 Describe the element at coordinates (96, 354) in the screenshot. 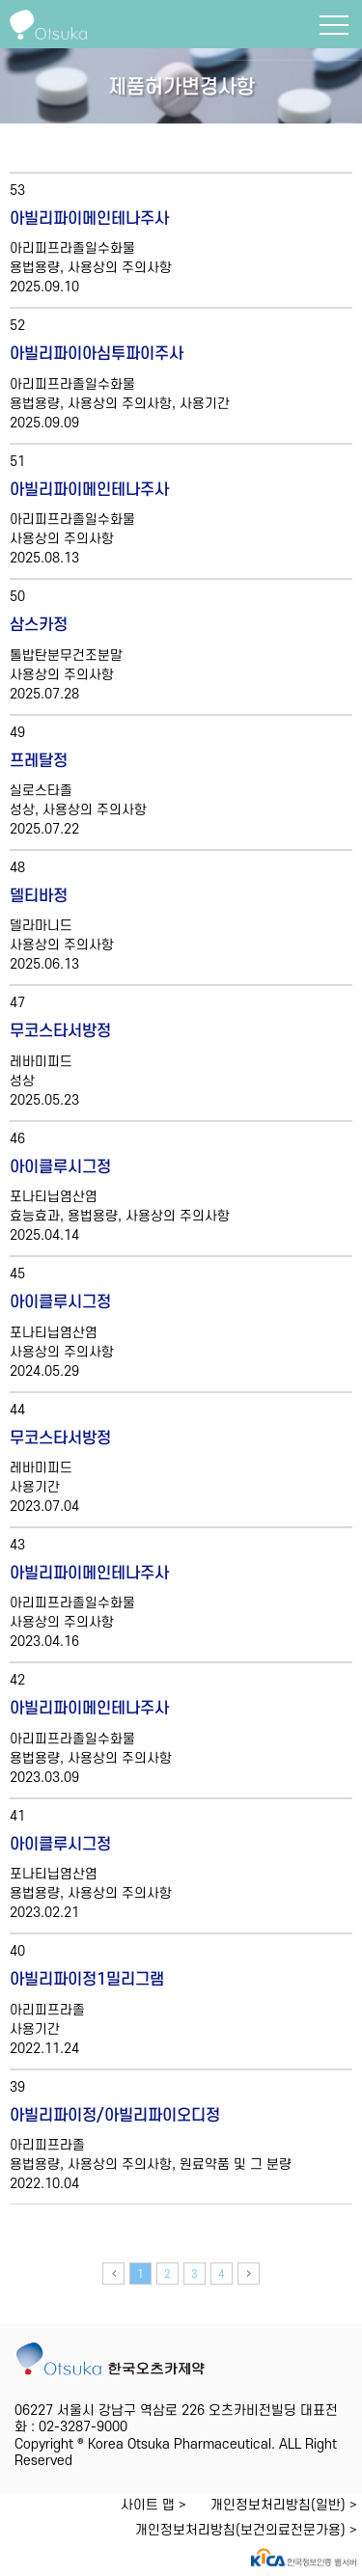

I see `아빌리파이아심투파이주사` at that location.